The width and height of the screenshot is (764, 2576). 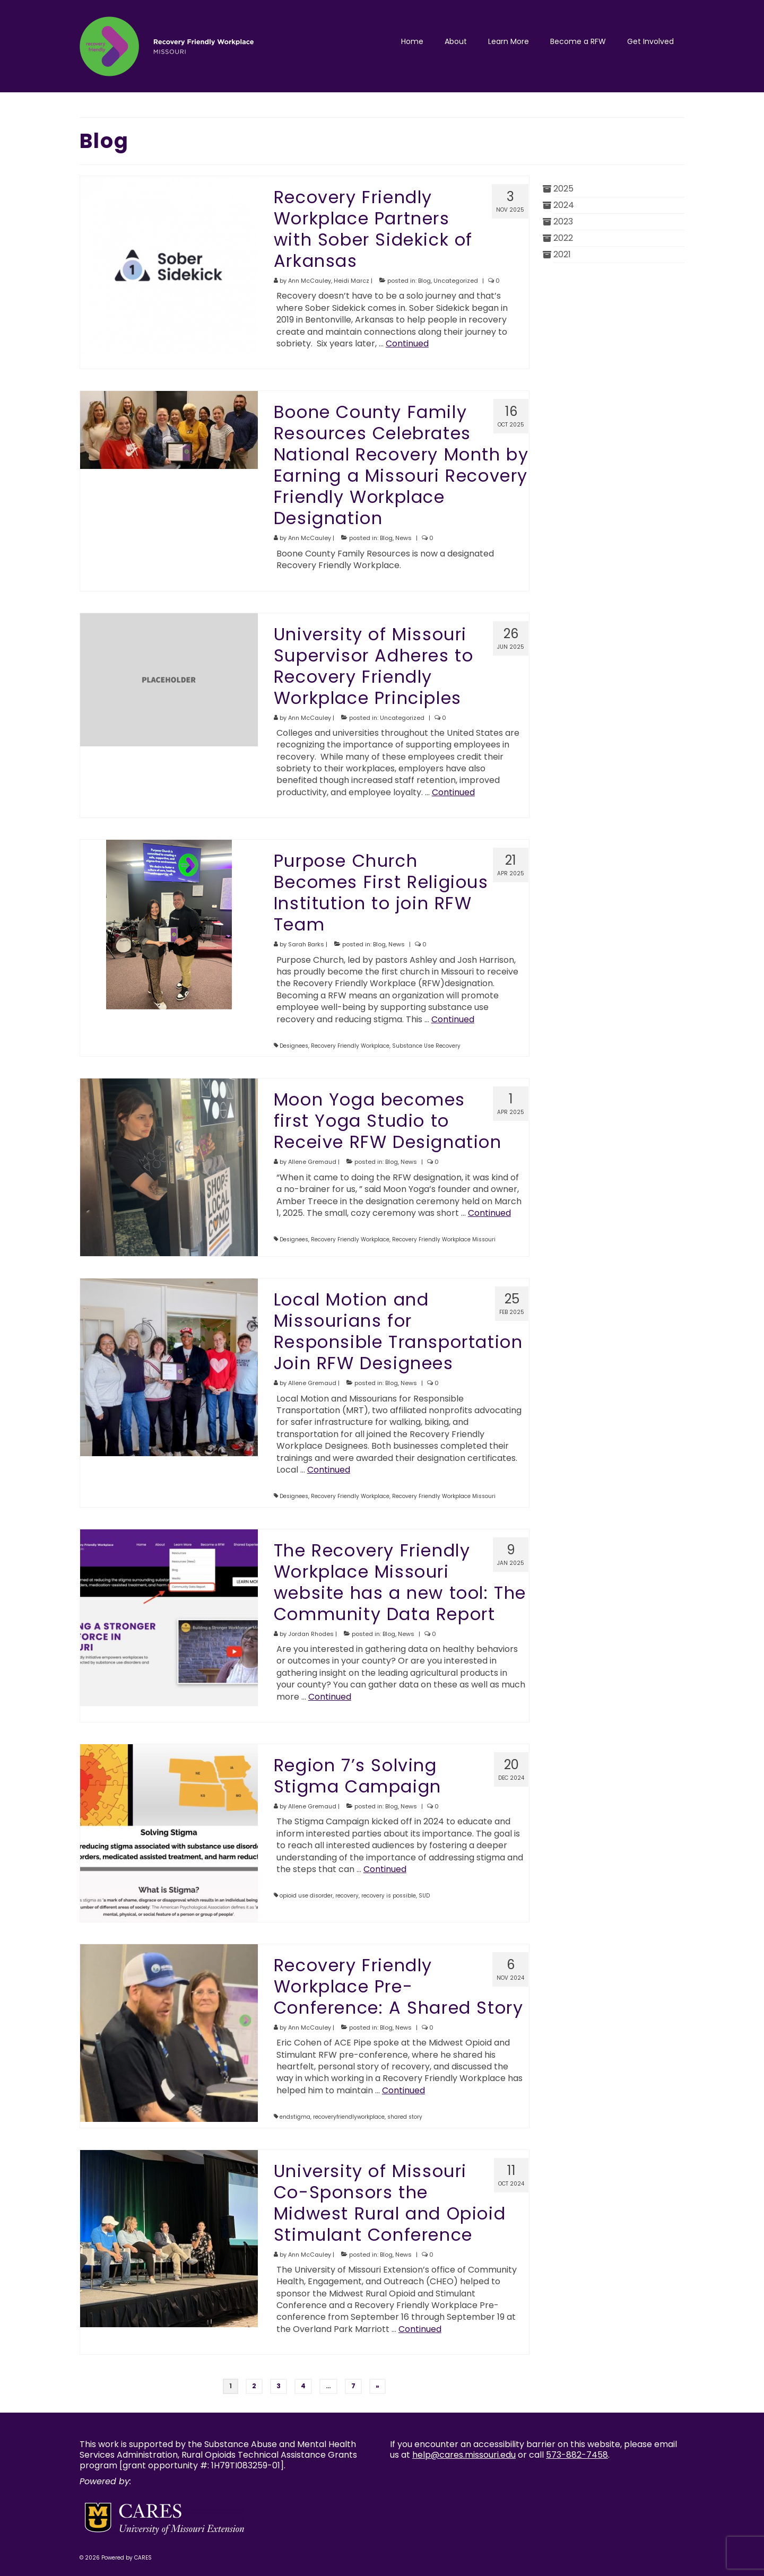 What do you see at coordinates (563, 188) in the screenshot?
I see `2025` at bounding box center [563, 188].